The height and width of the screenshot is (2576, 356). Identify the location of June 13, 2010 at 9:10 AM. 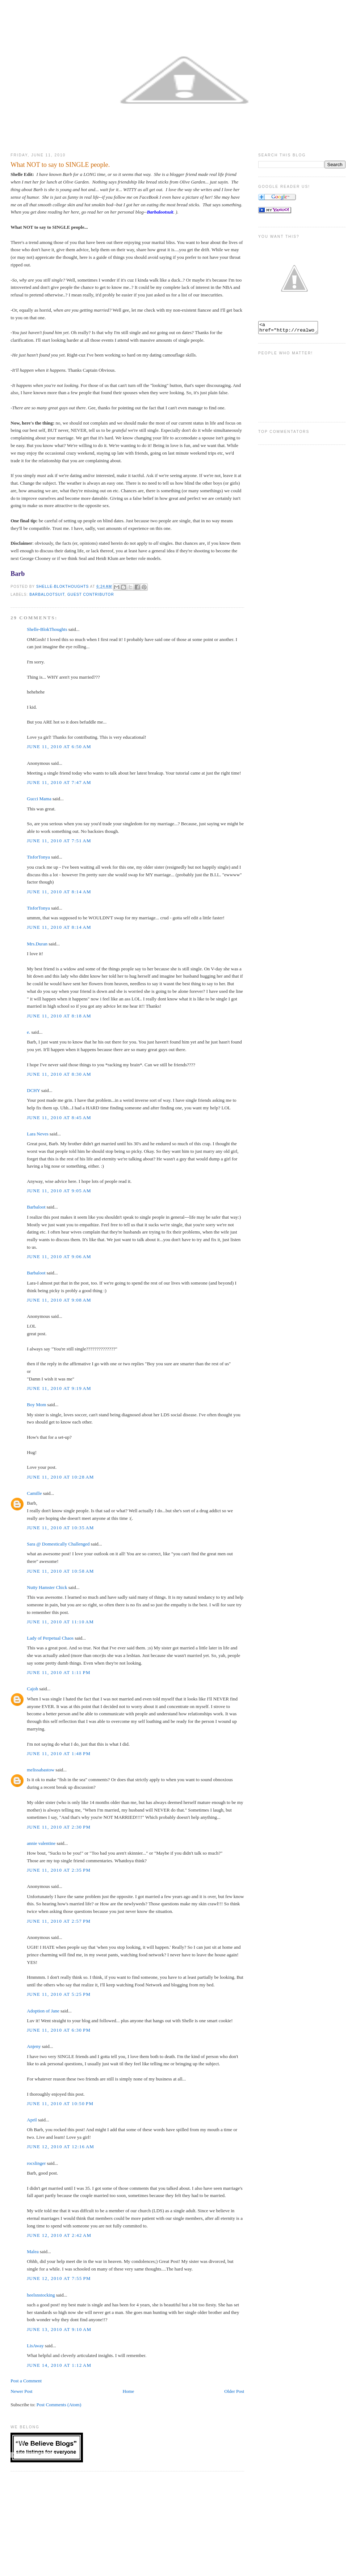
(59, 2329).